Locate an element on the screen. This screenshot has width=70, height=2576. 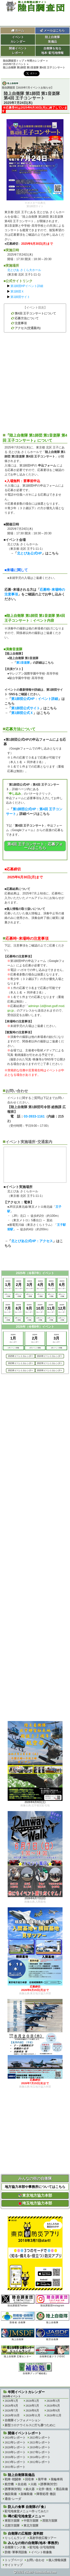
2018年レポート is located at coordinates (15, 2452).